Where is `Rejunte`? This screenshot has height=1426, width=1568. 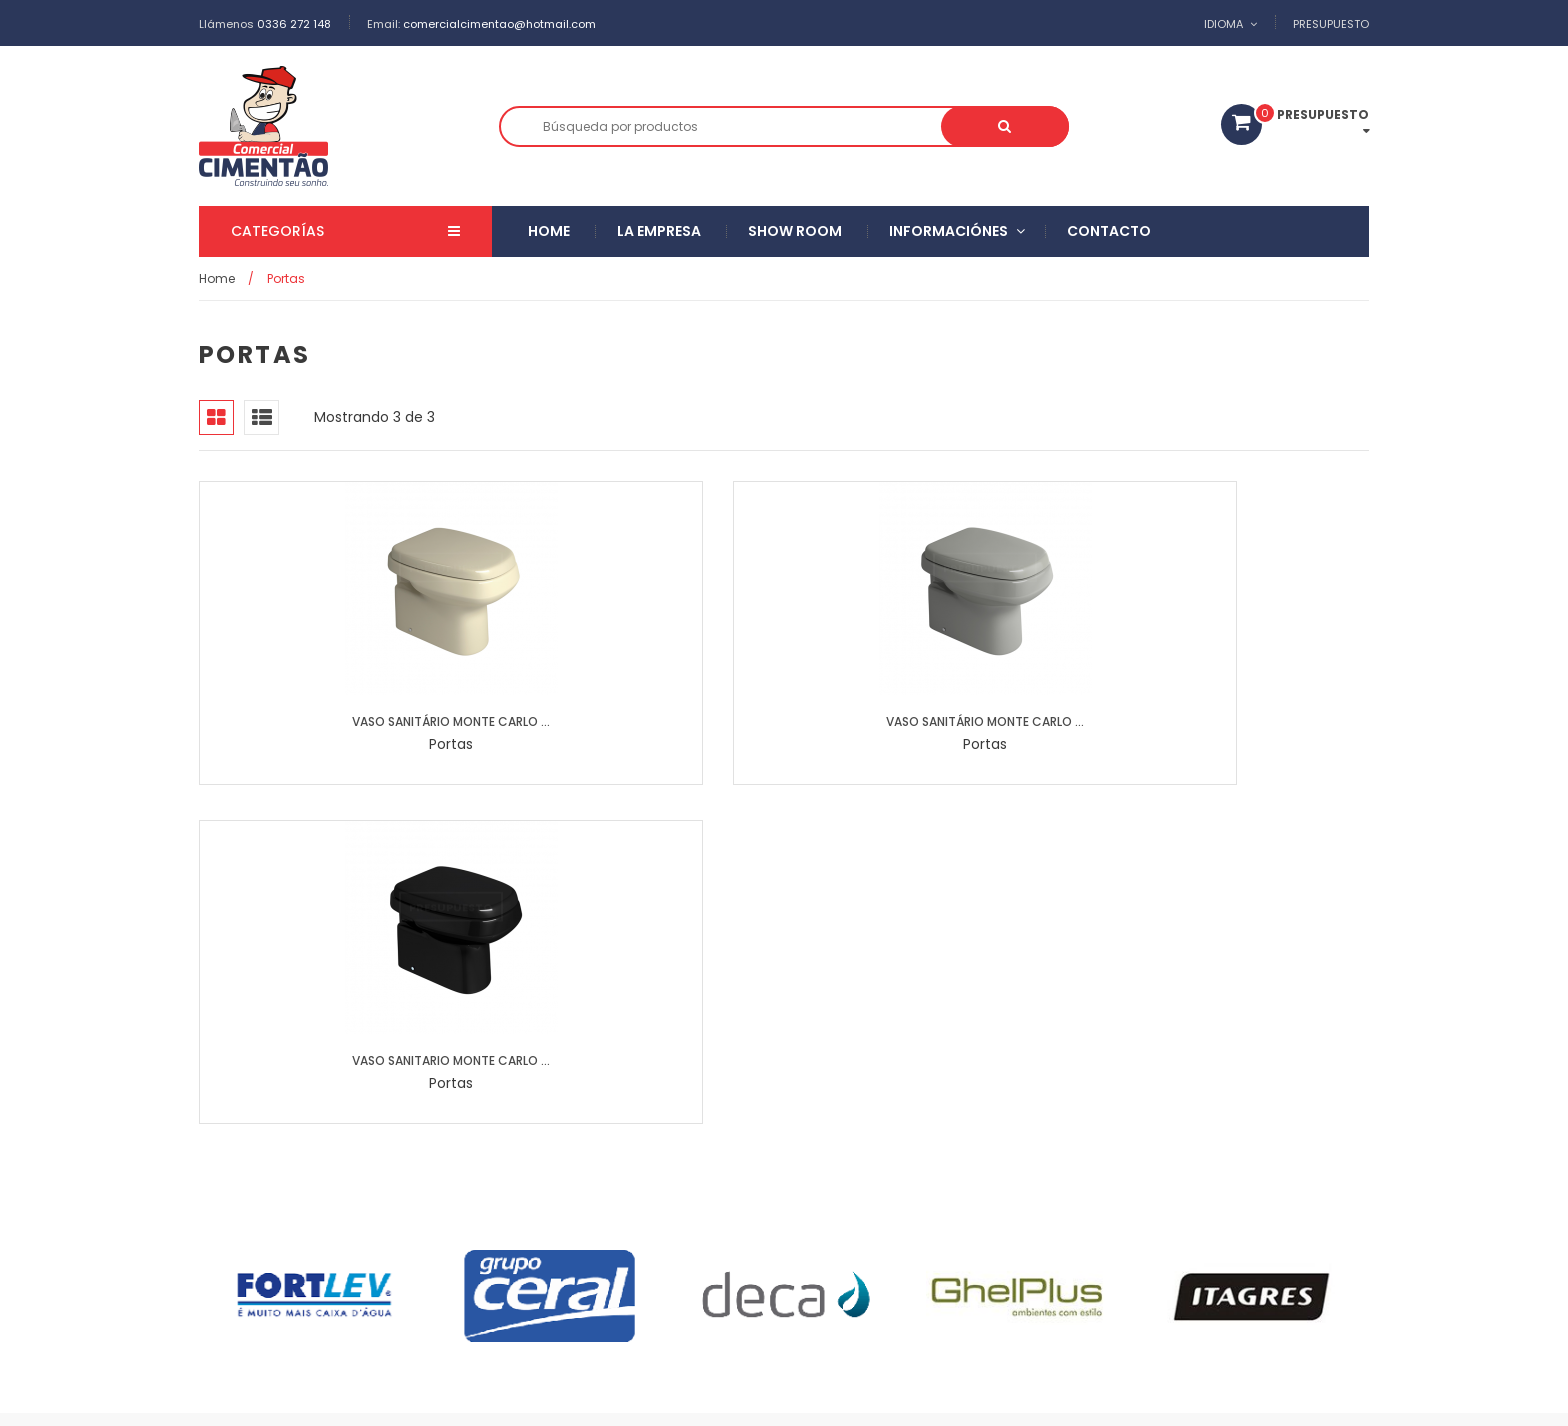 Rejunte is located at coordinates (977, 1190).